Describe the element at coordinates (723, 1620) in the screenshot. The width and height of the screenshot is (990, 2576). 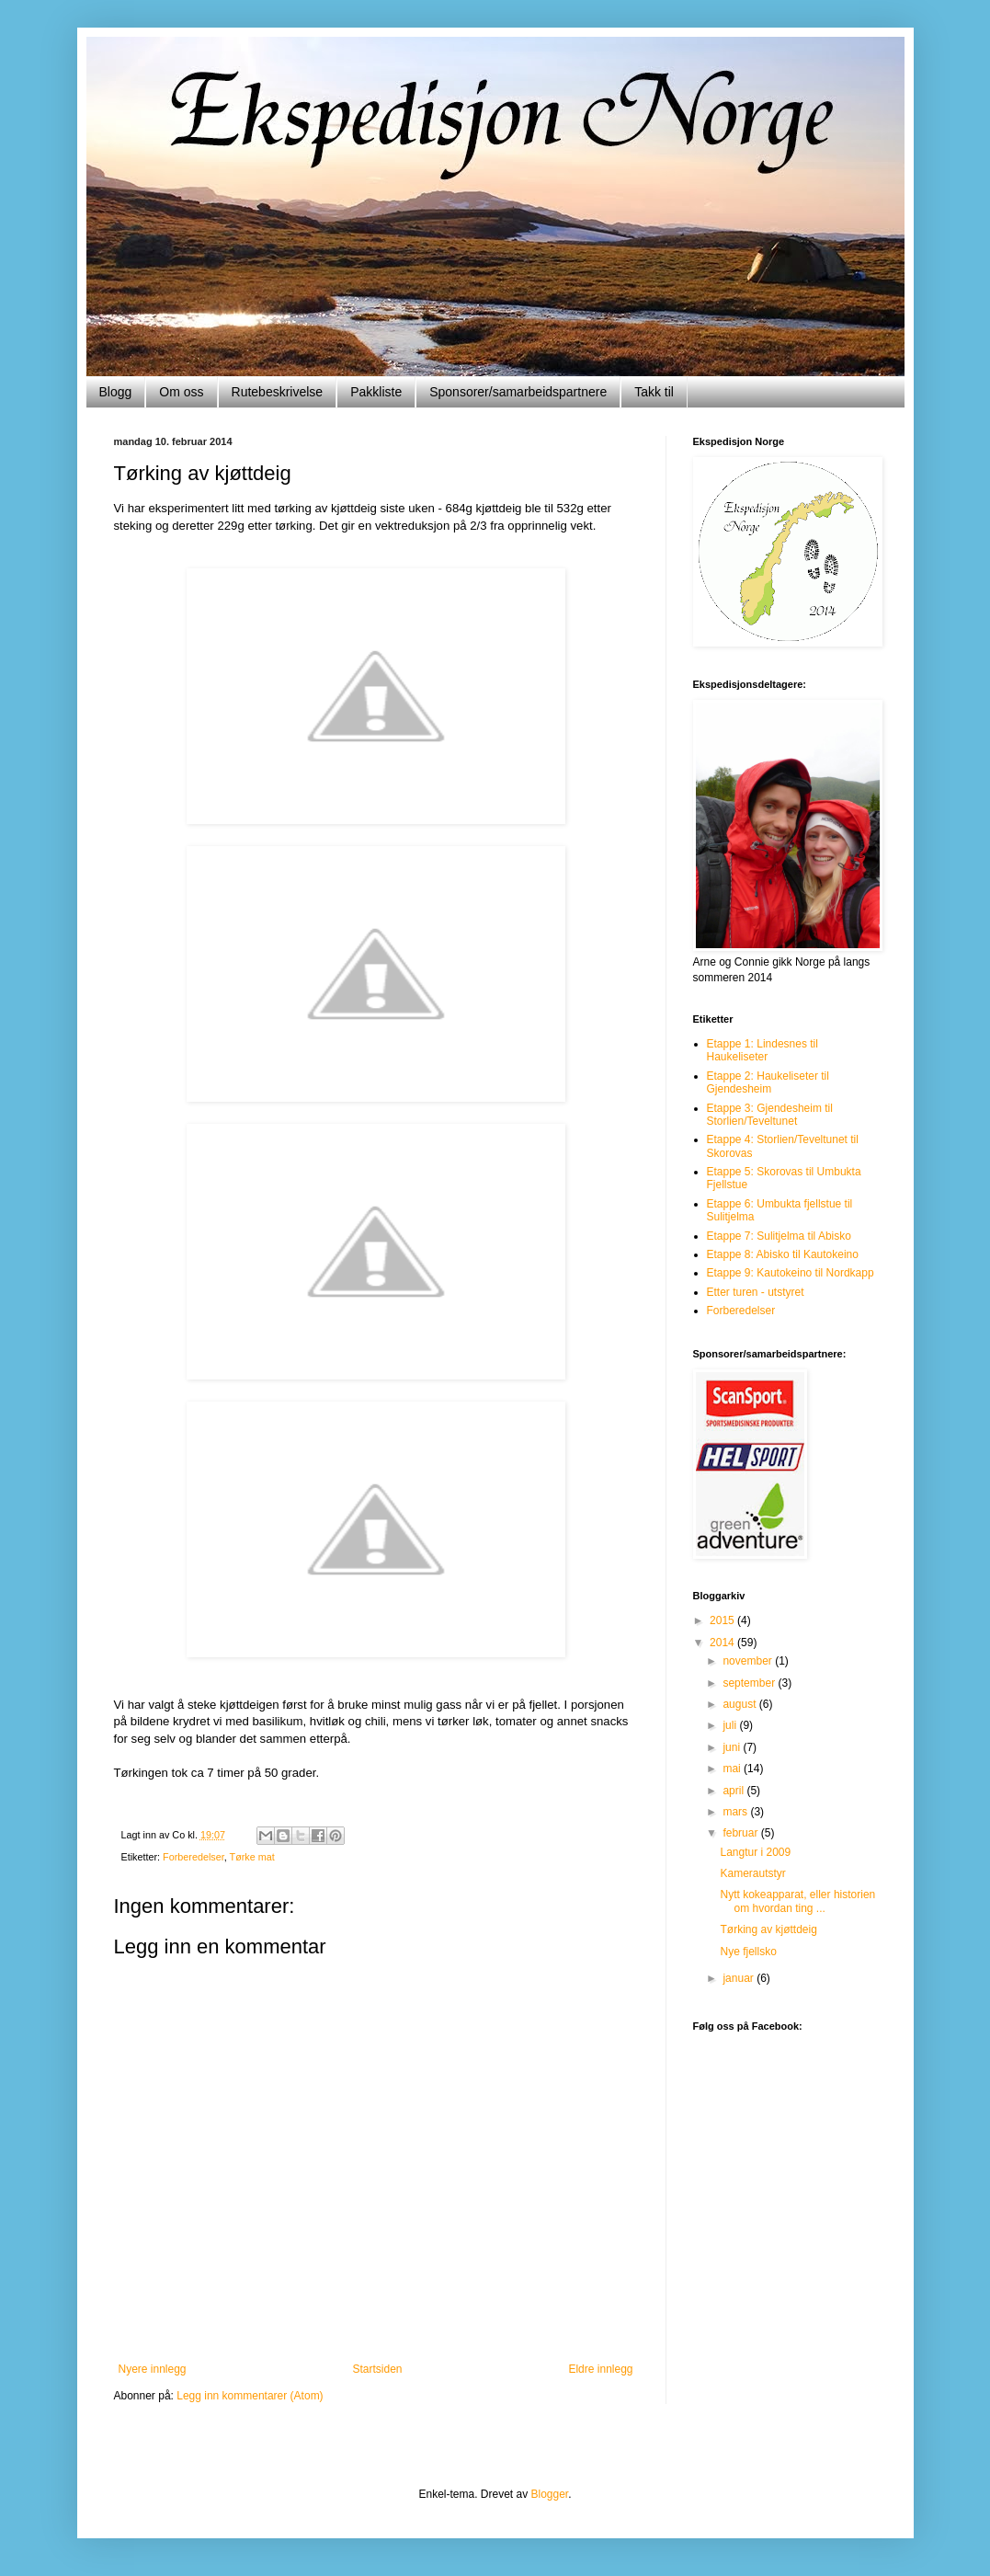
I see `2015` at that location.